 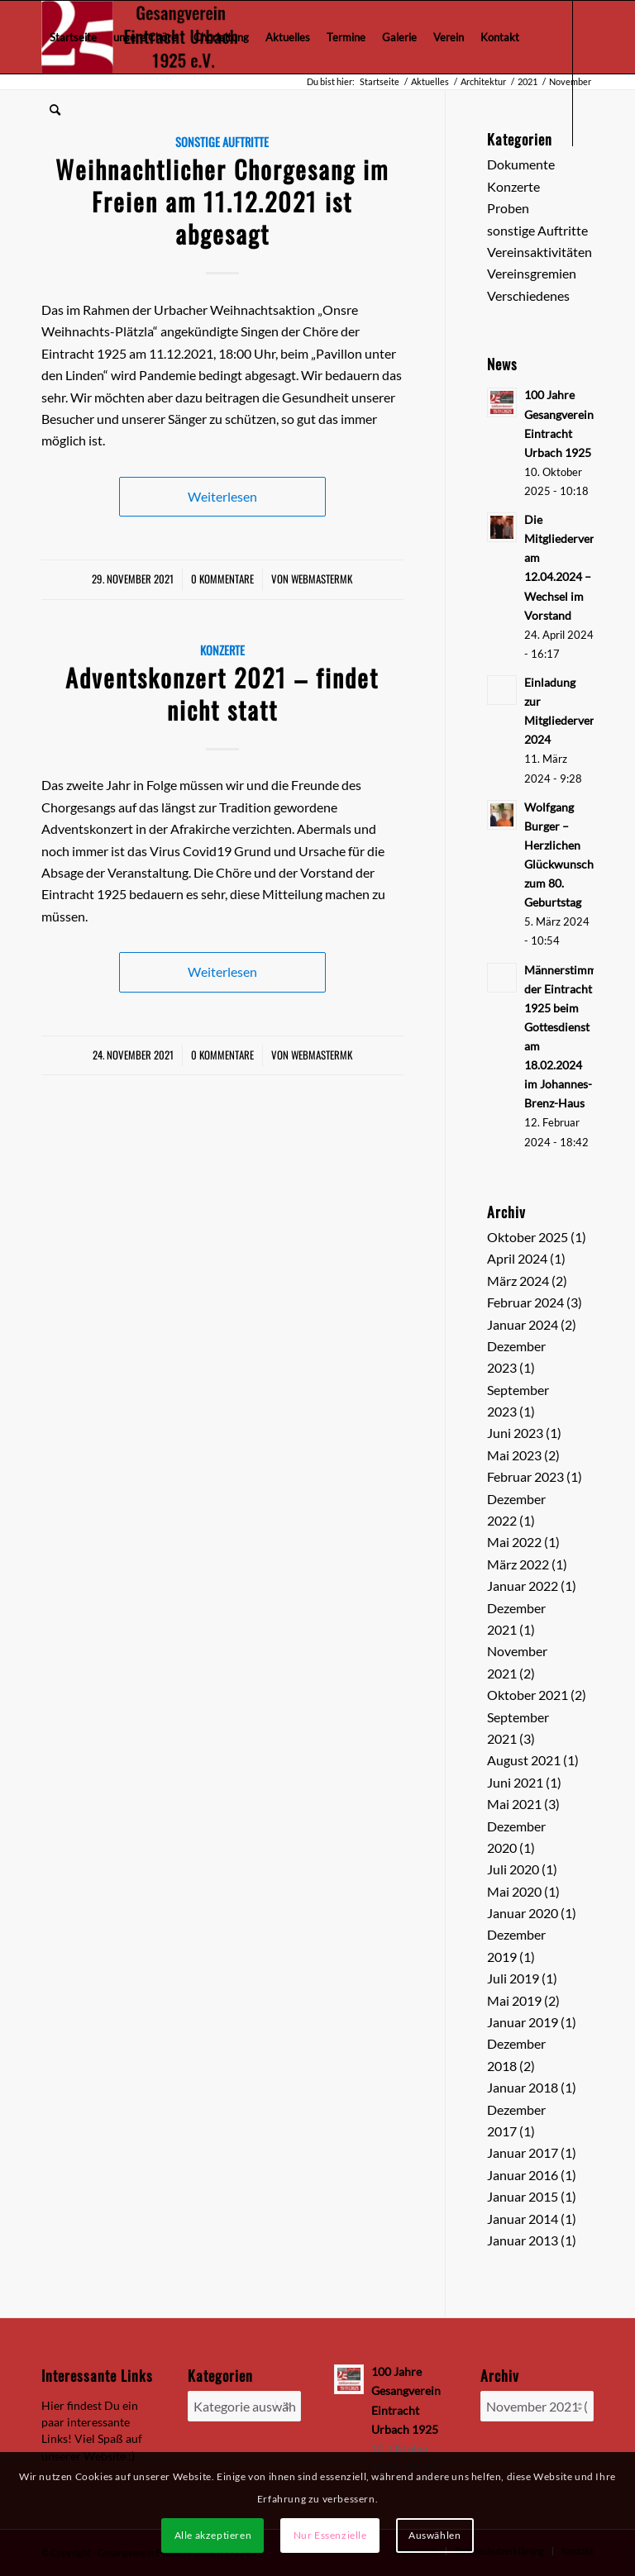 I want to click on Januar 2016, so click(x=522, y=2175).